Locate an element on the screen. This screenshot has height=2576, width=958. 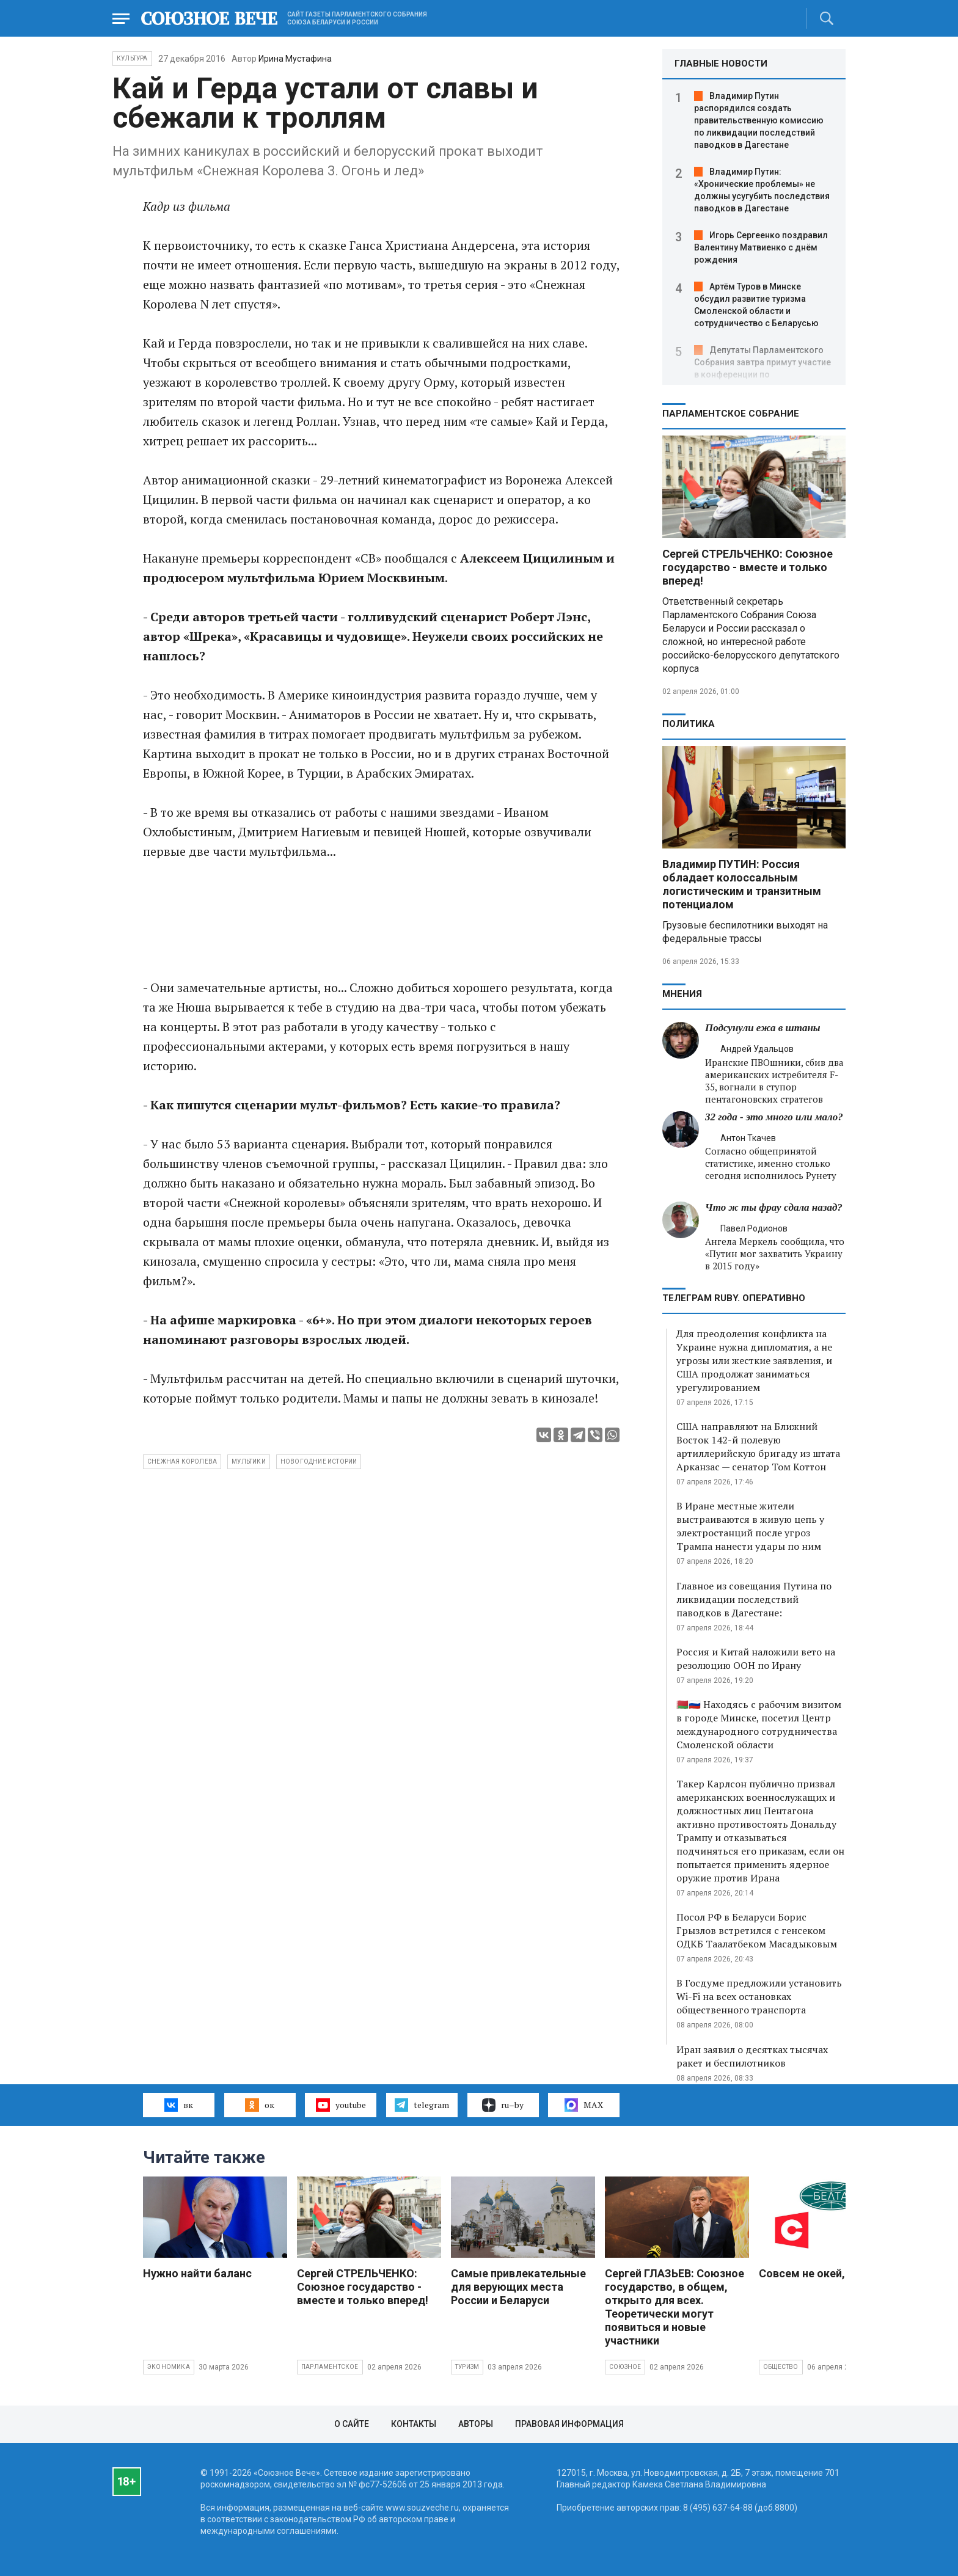
ru–by is located at coordinates (503, 2105).